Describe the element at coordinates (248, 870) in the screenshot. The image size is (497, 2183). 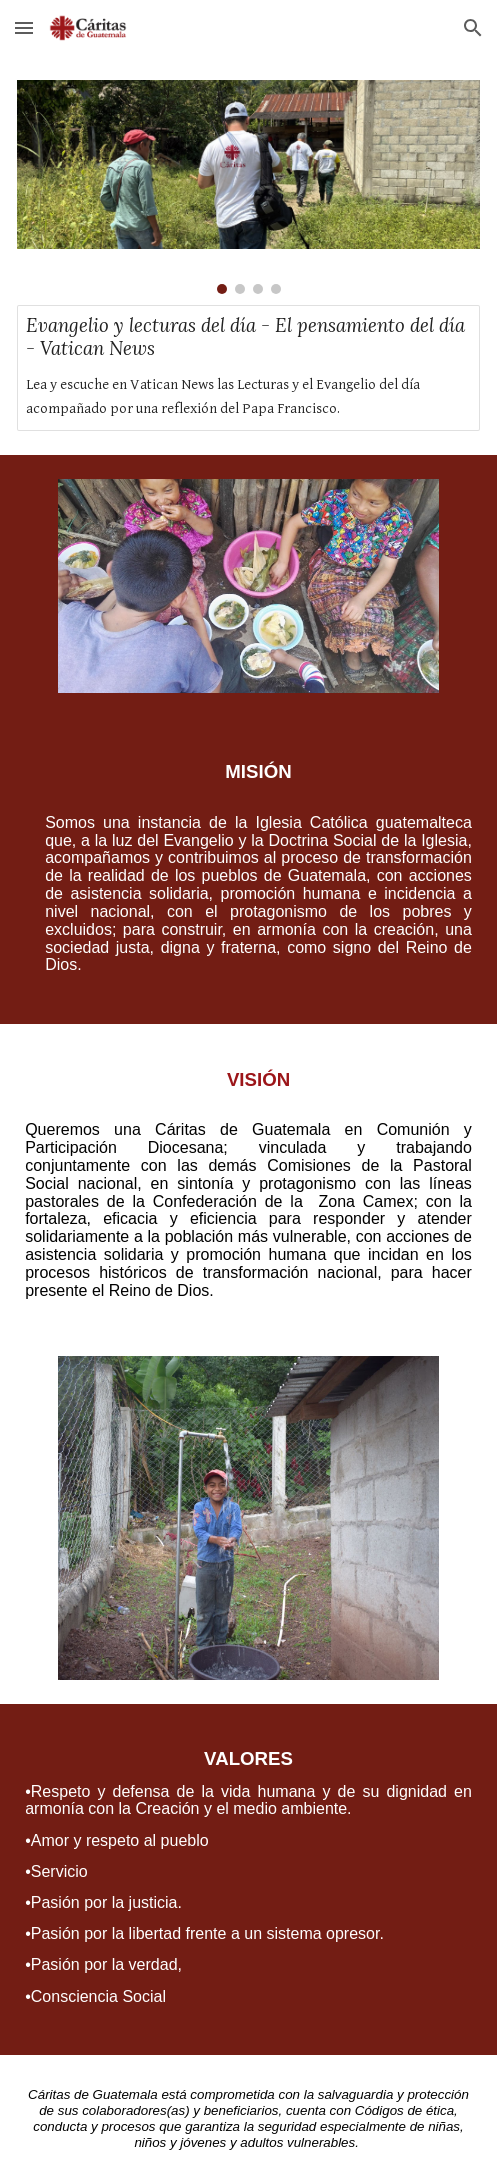
I see `[main]` at that location.